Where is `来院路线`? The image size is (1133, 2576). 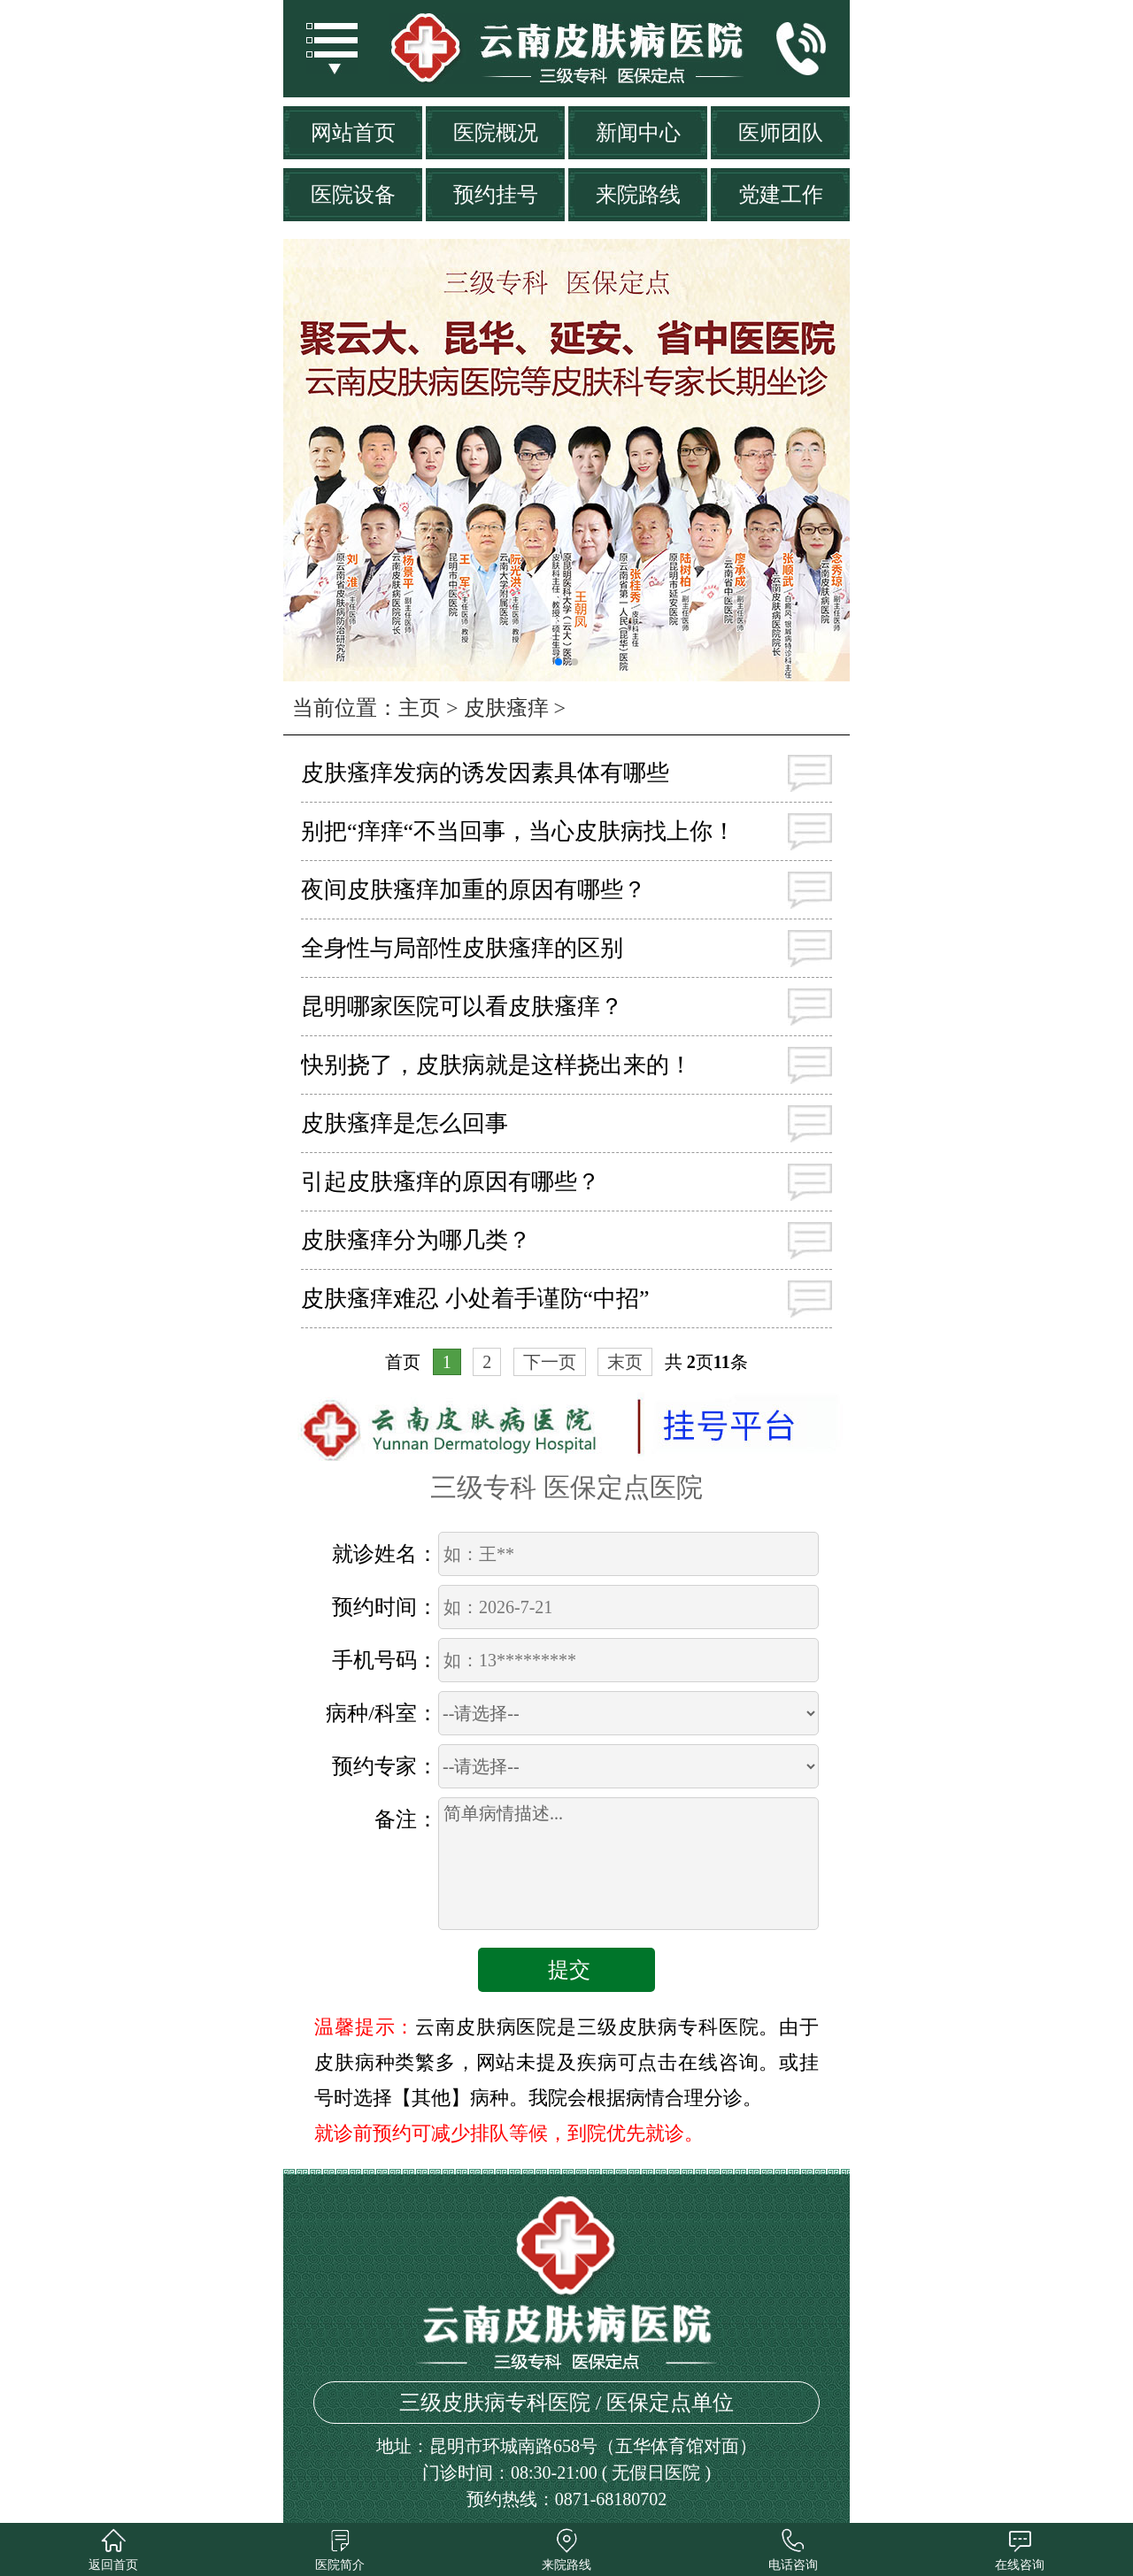 来院路线 is located at coordinates (638, 194).